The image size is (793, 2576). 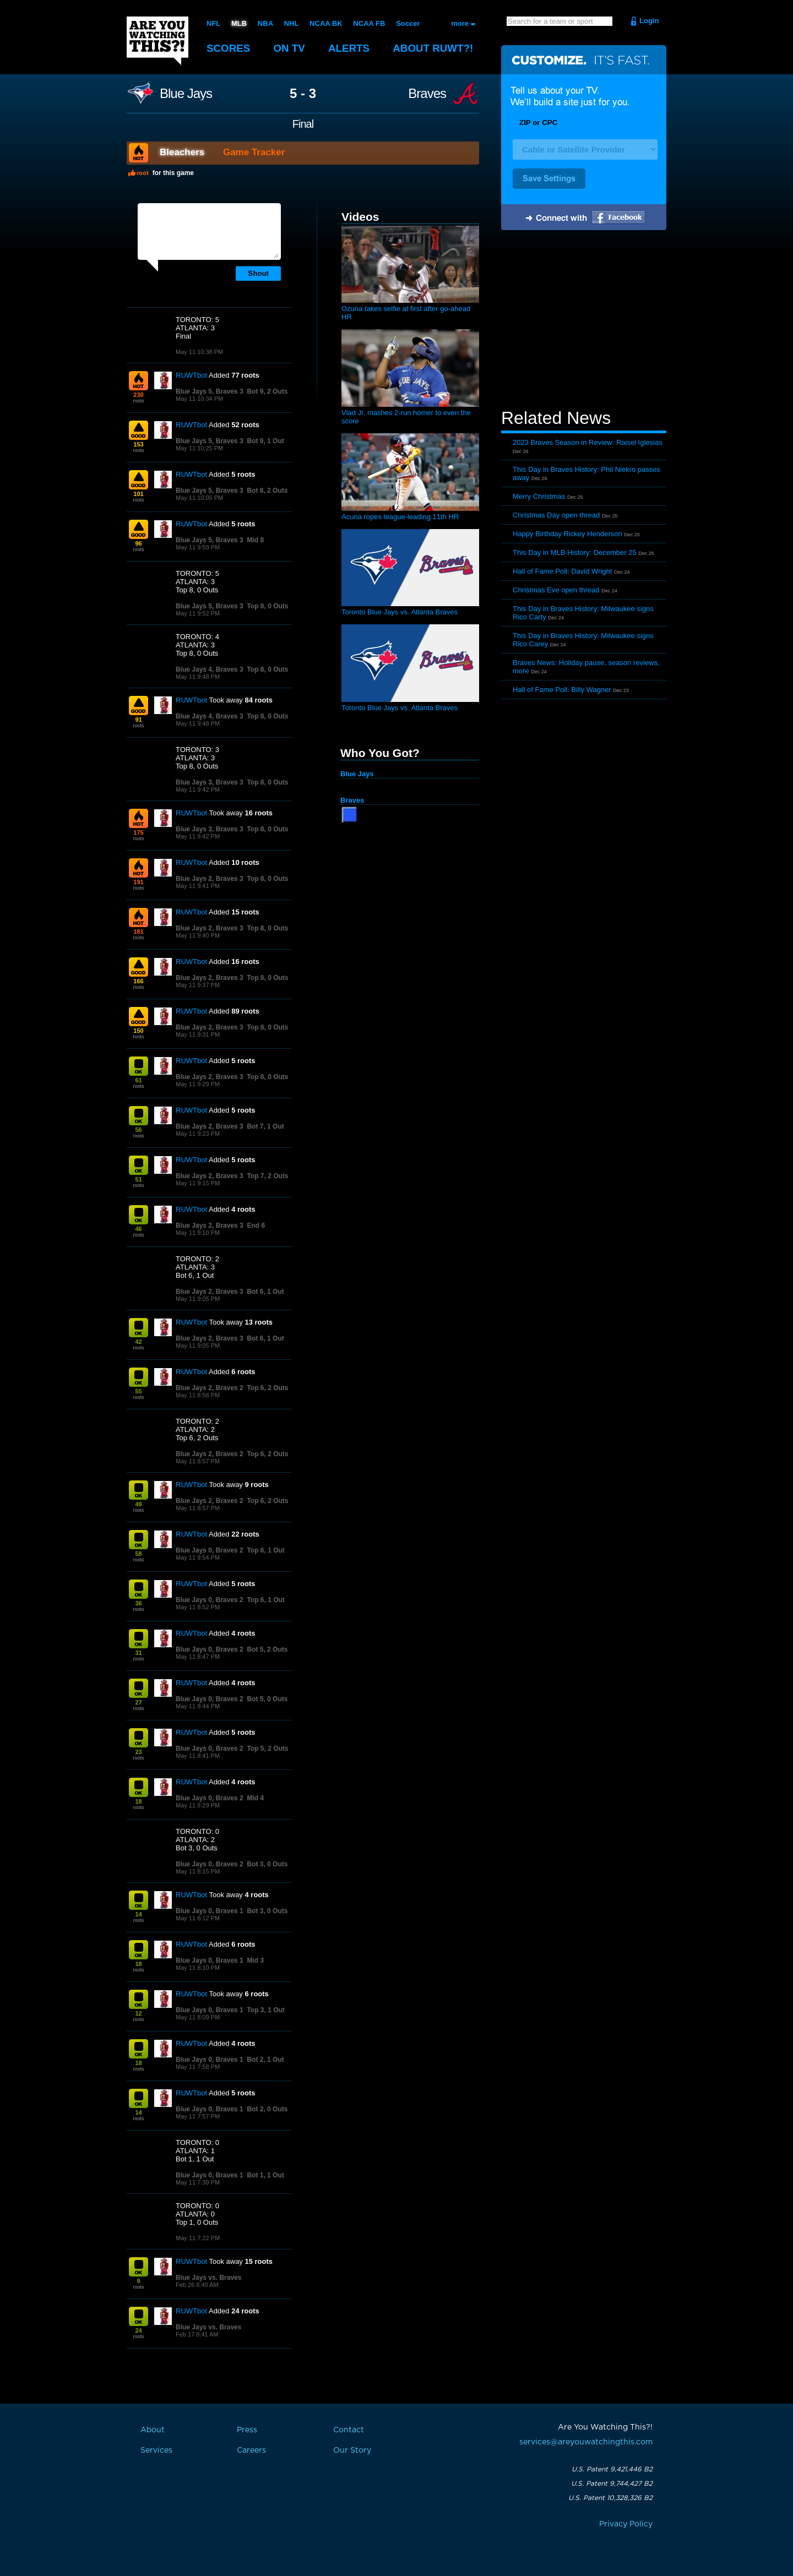 What do you see at coordinates (209, 782) in the screenshot?
I see `Blue Jays 3, Braves 3` at bounding box center [209, 782].